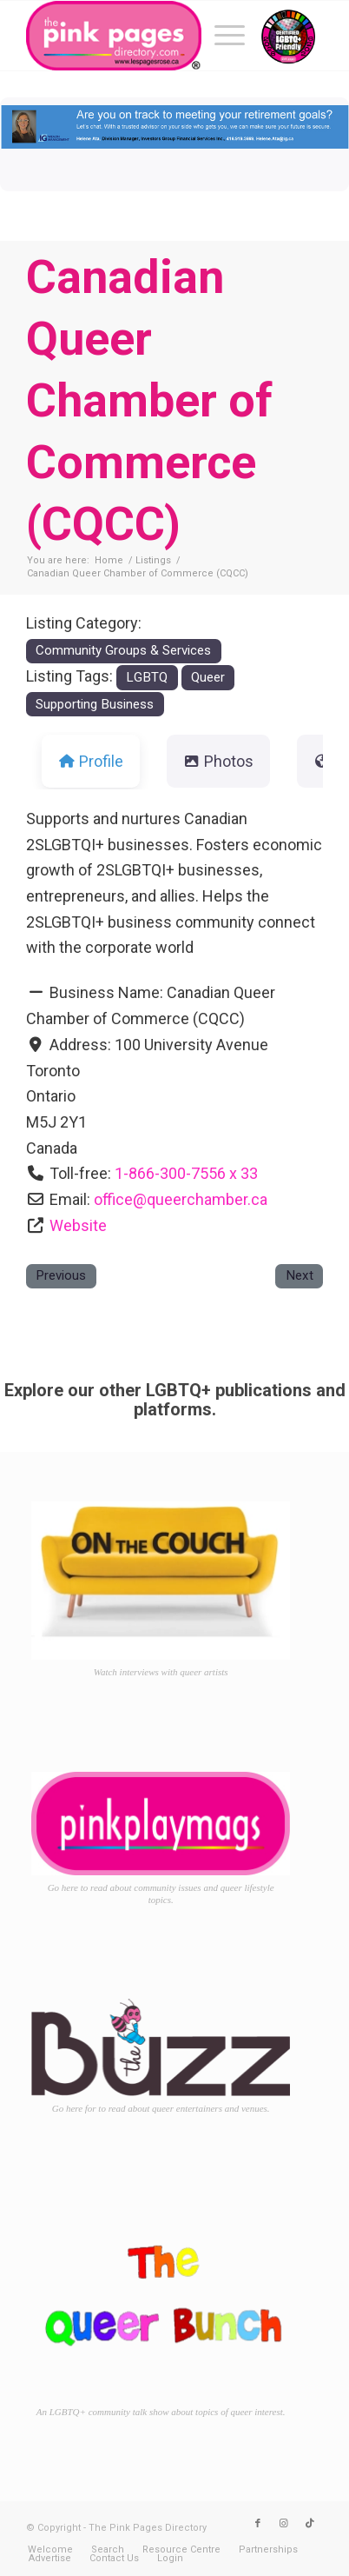  Describe the element at coordinates (180, 1199) in the screenshot. I see `office@queerchamber.ca` at that location.